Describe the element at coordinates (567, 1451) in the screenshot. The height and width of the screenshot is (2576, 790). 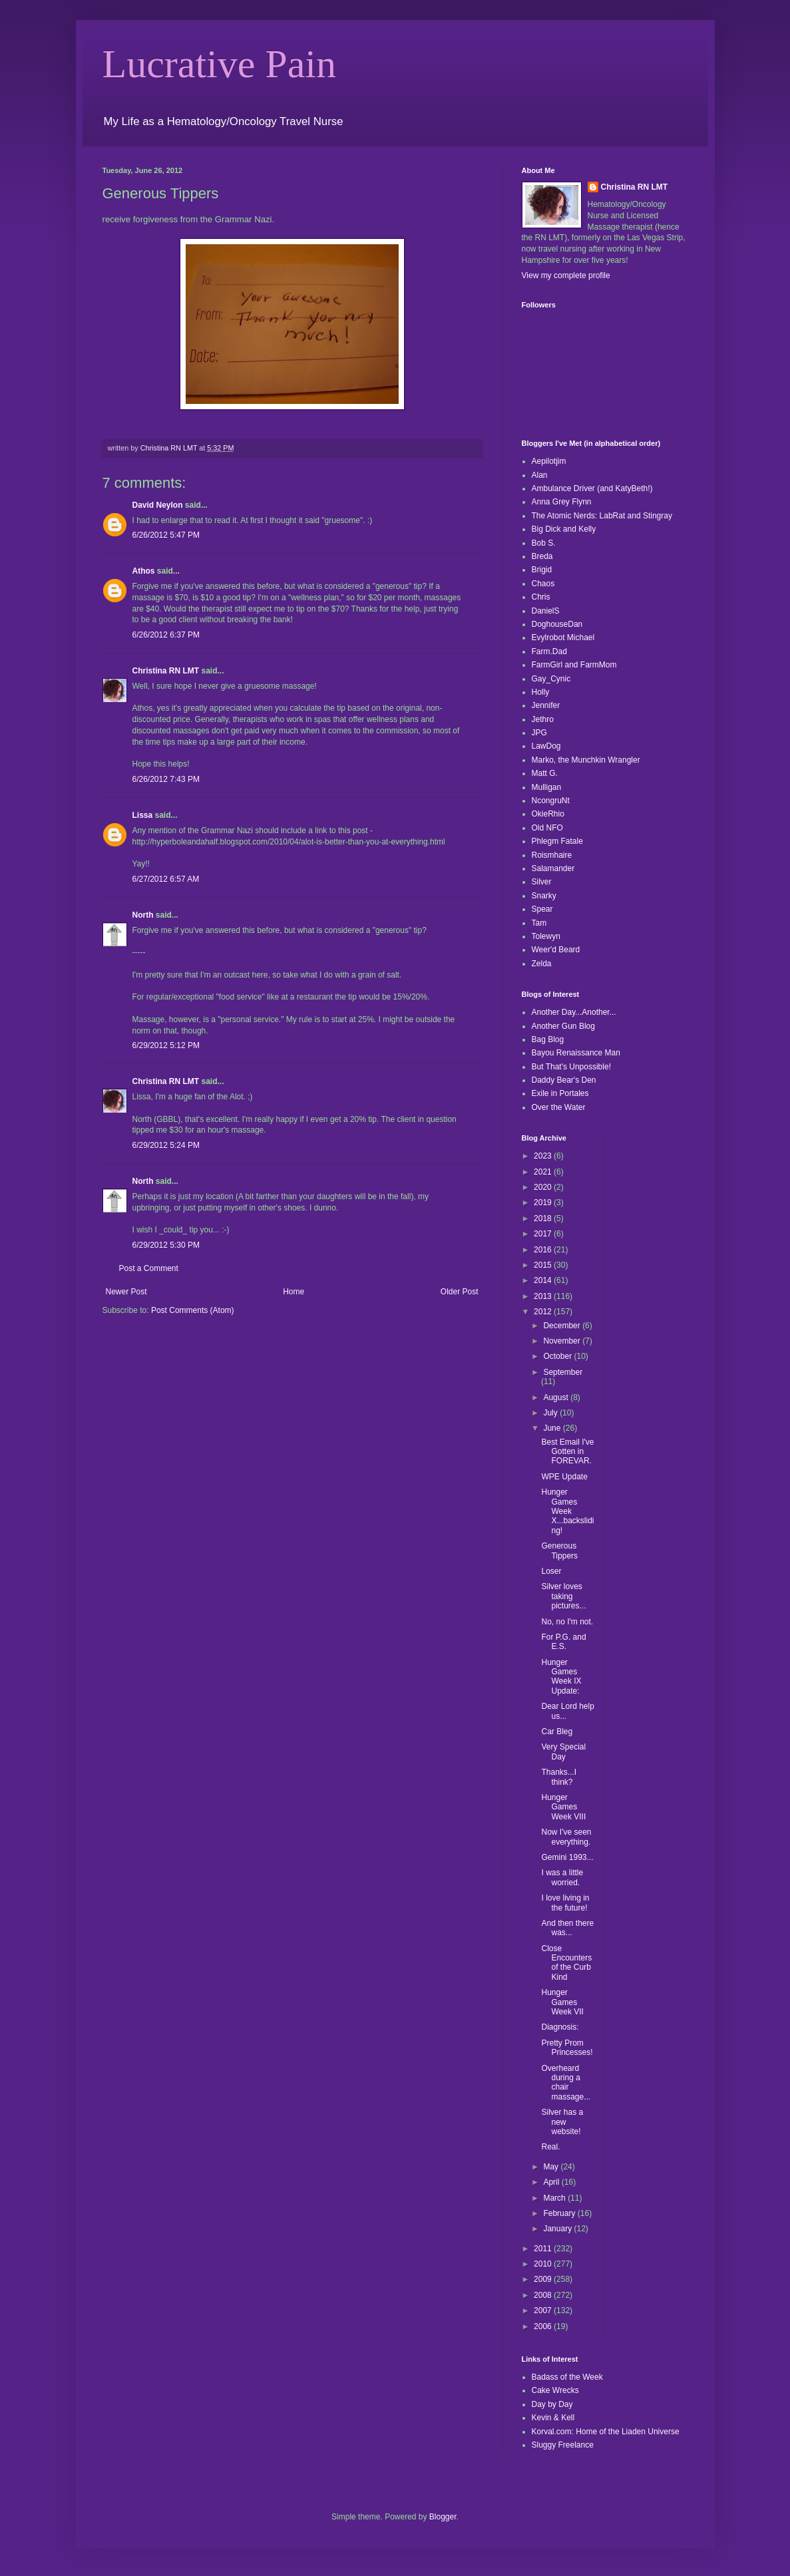
I see `Best Email I've Gotten in FOREVAR.` at that location.